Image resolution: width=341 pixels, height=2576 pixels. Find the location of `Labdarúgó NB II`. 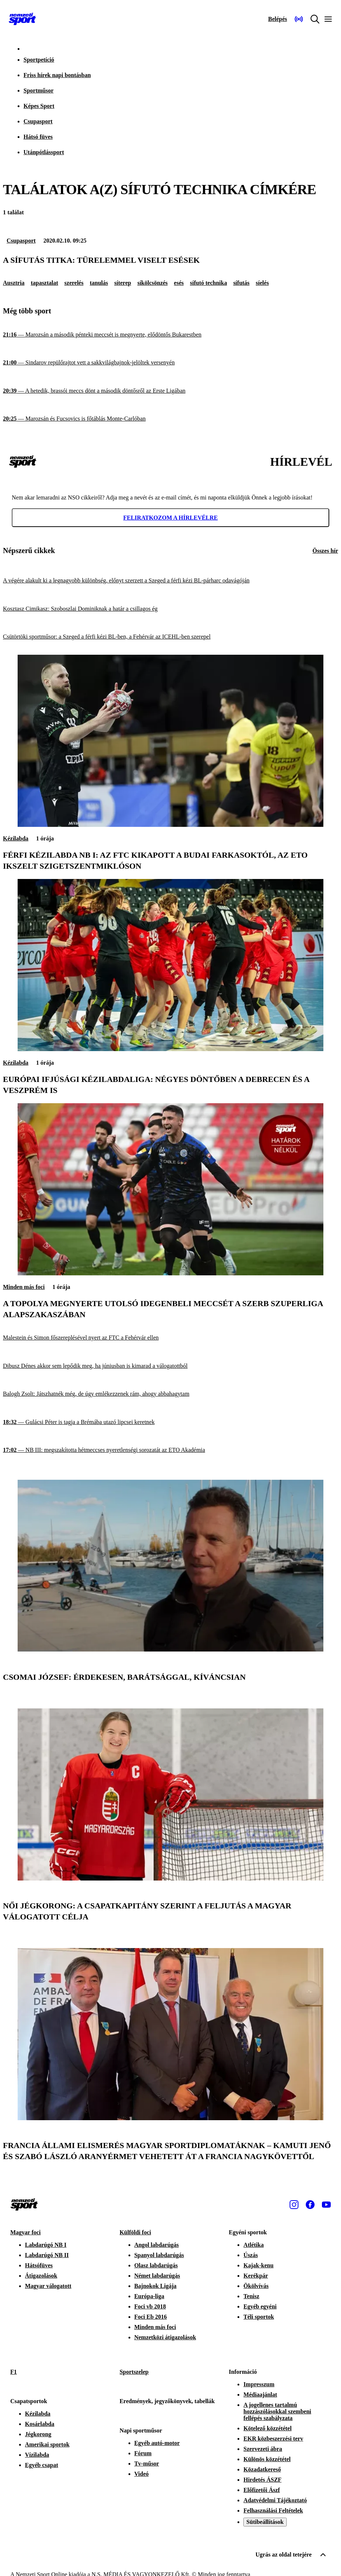

Labdarúgó NB II is located at coordinates (47, 2255).